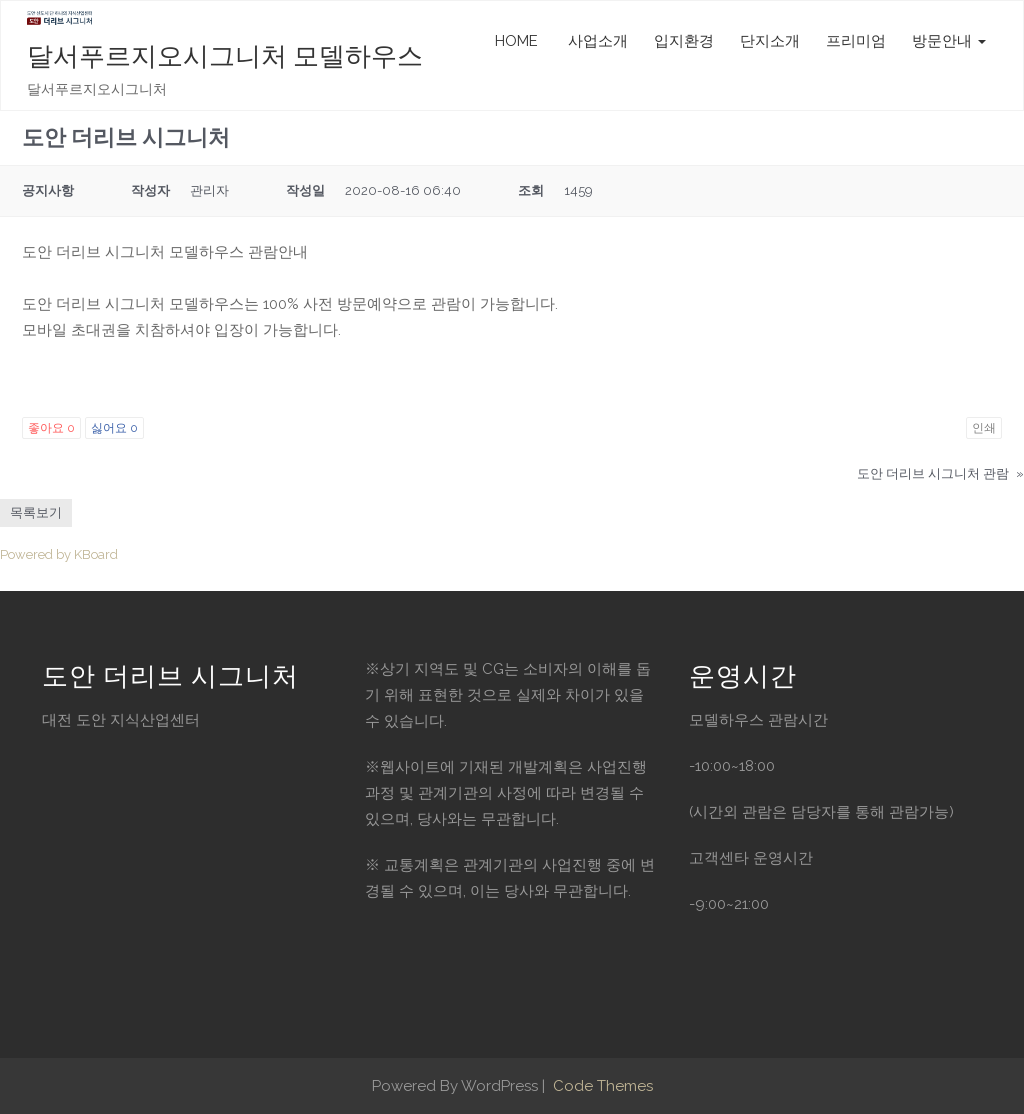 The image size is (1024, 1114). Describe the element at coordinates (114, 428) in the screenshot. I see `싫어요` at that location.